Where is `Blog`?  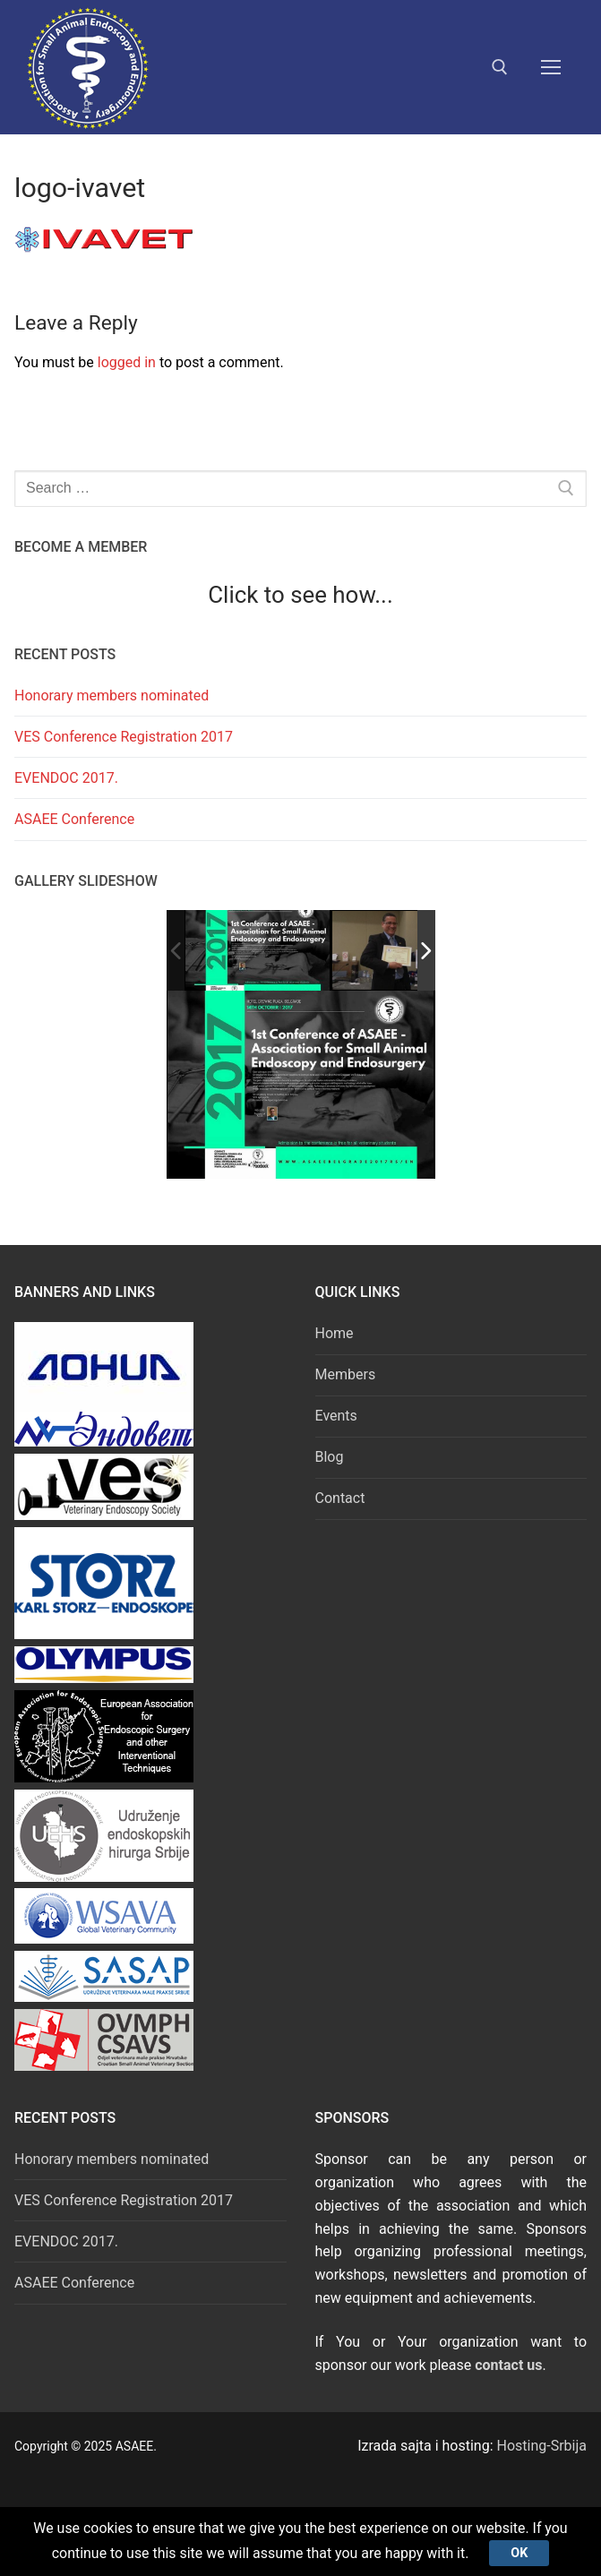
Blog is located at coordinates (329, 1456).